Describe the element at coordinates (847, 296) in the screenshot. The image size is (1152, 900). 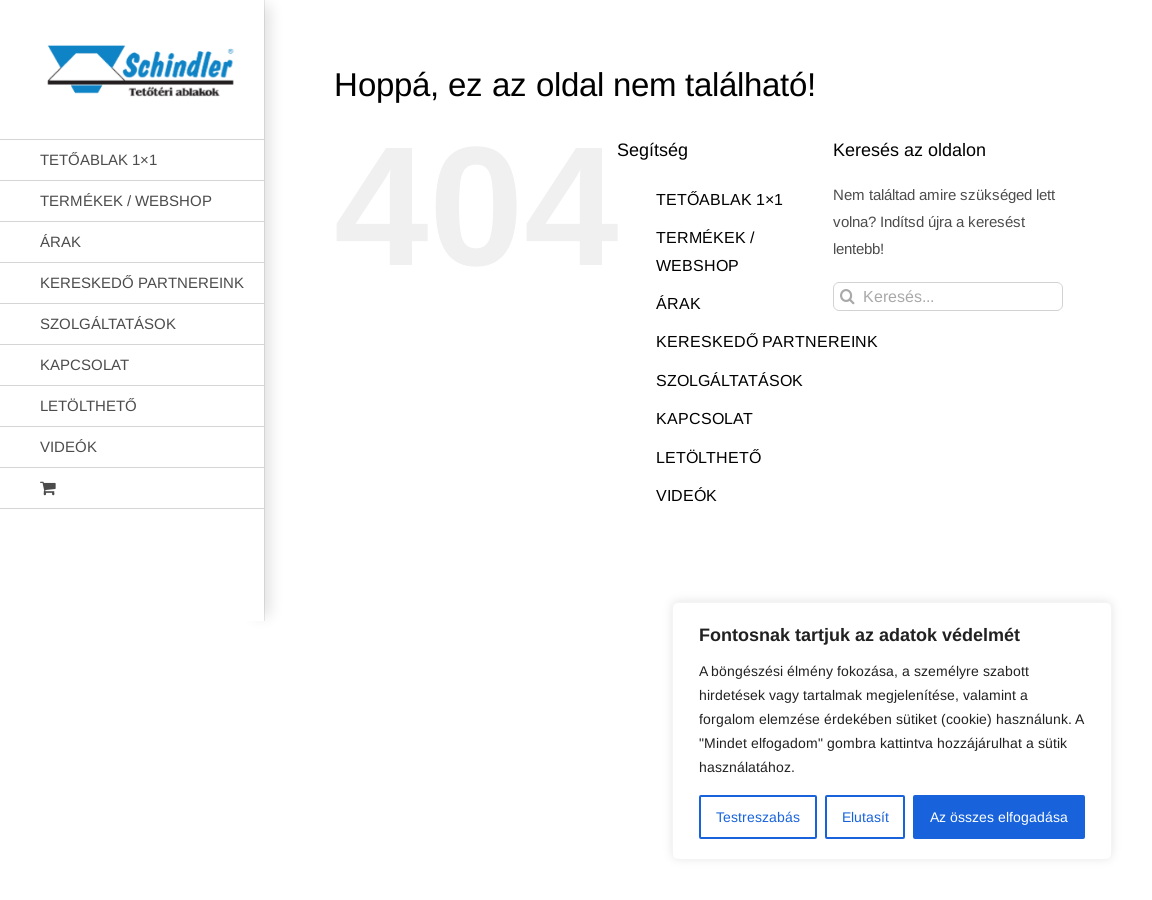
I see `[Keresés]` at that location.